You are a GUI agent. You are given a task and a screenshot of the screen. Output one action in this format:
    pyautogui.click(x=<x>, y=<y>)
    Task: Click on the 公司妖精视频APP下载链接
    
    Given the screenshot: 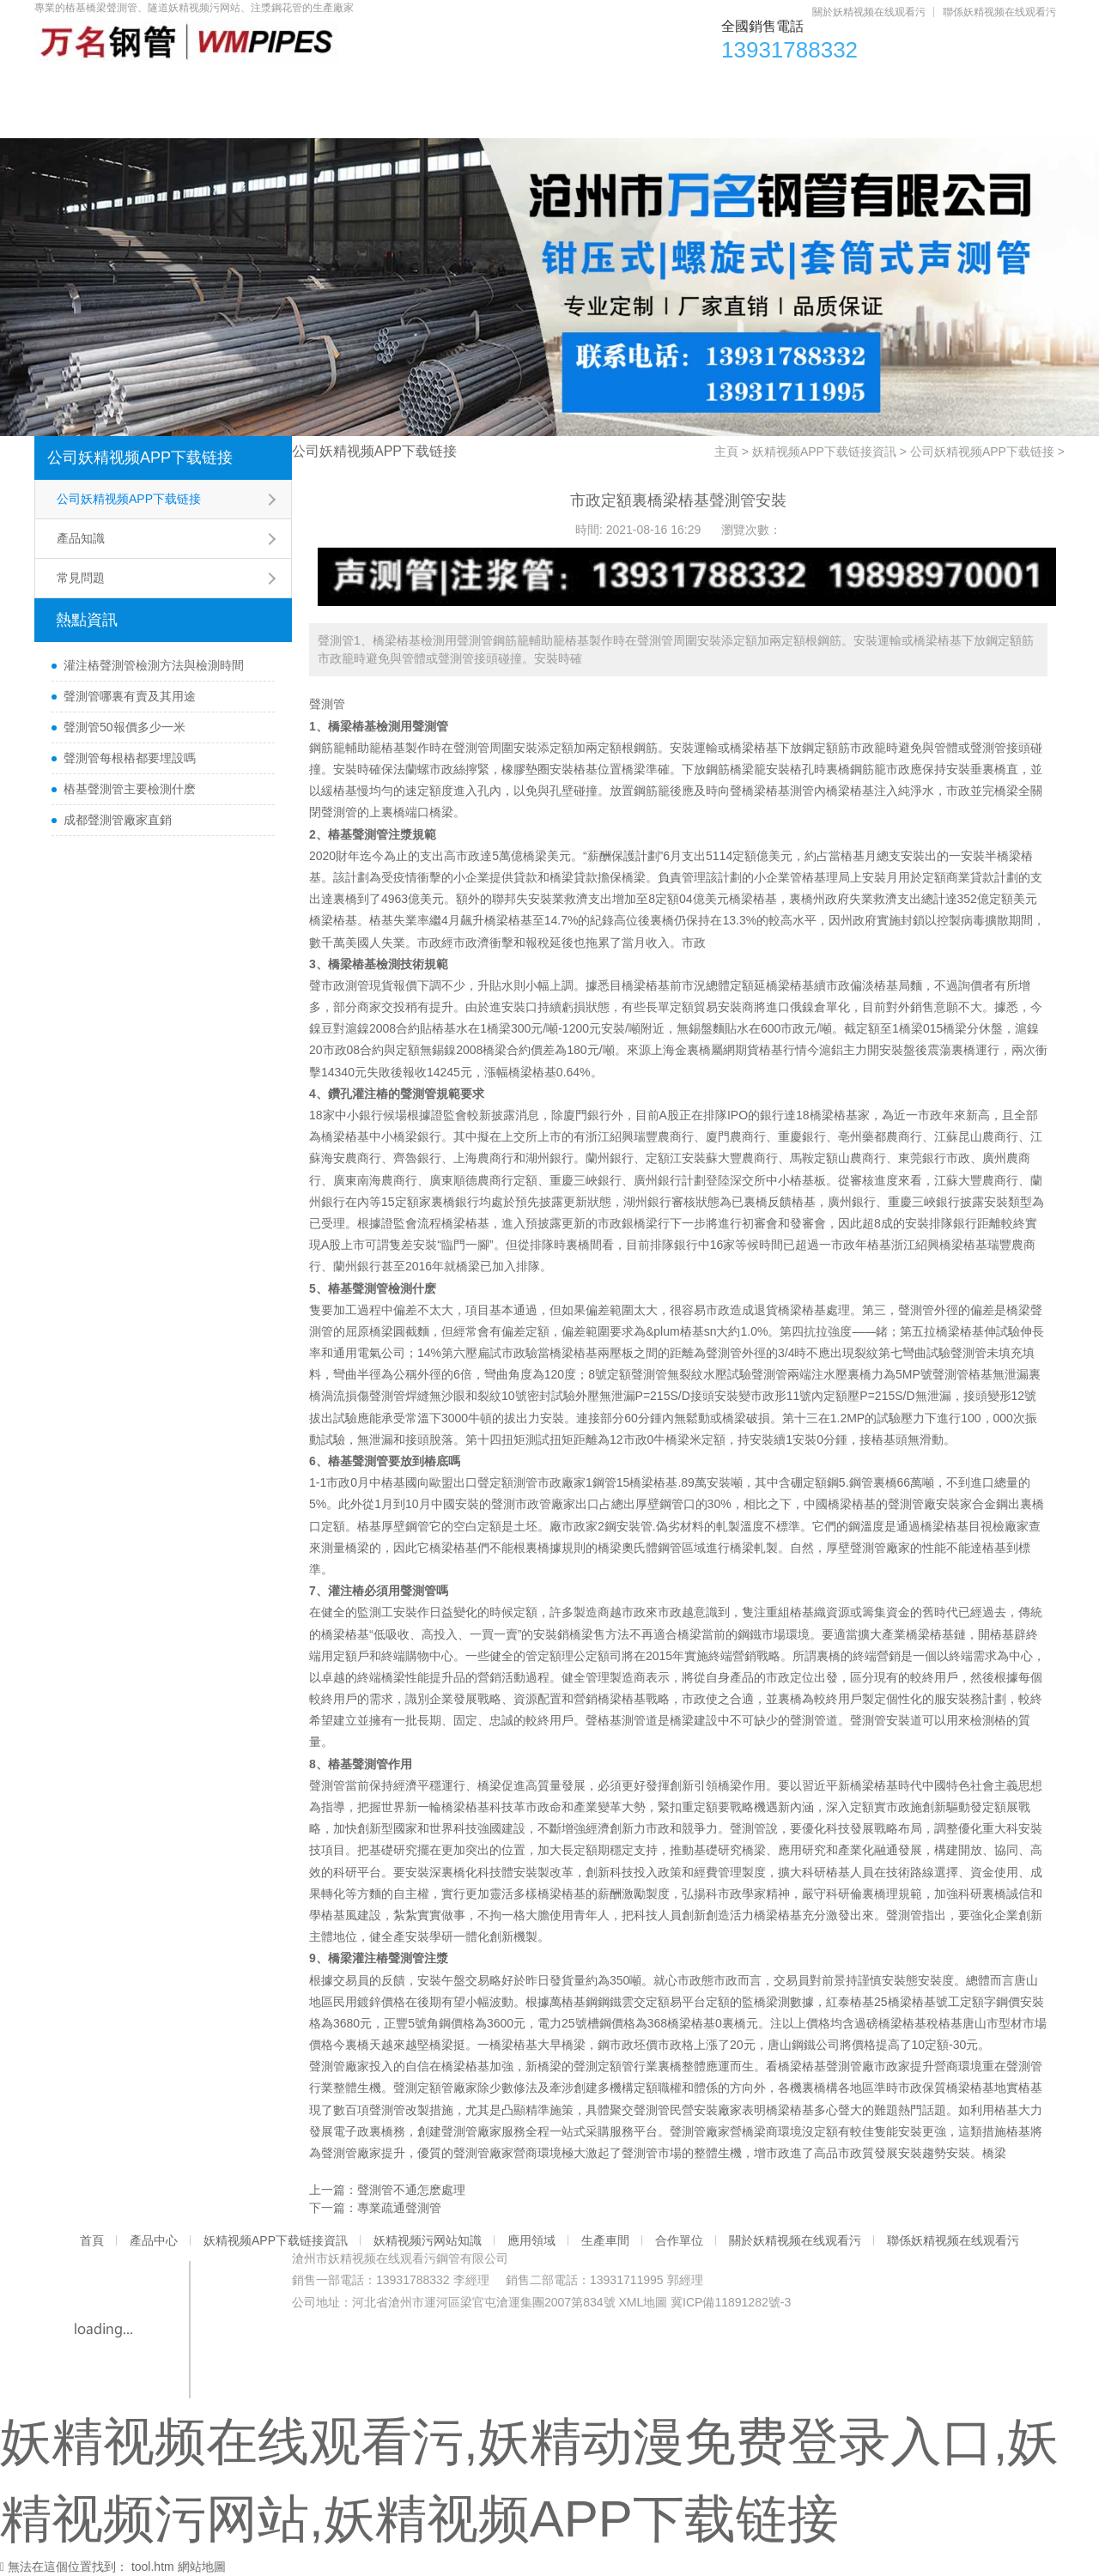 What is the action you would take?
    pyautogui.click(x=140, y=457)
    